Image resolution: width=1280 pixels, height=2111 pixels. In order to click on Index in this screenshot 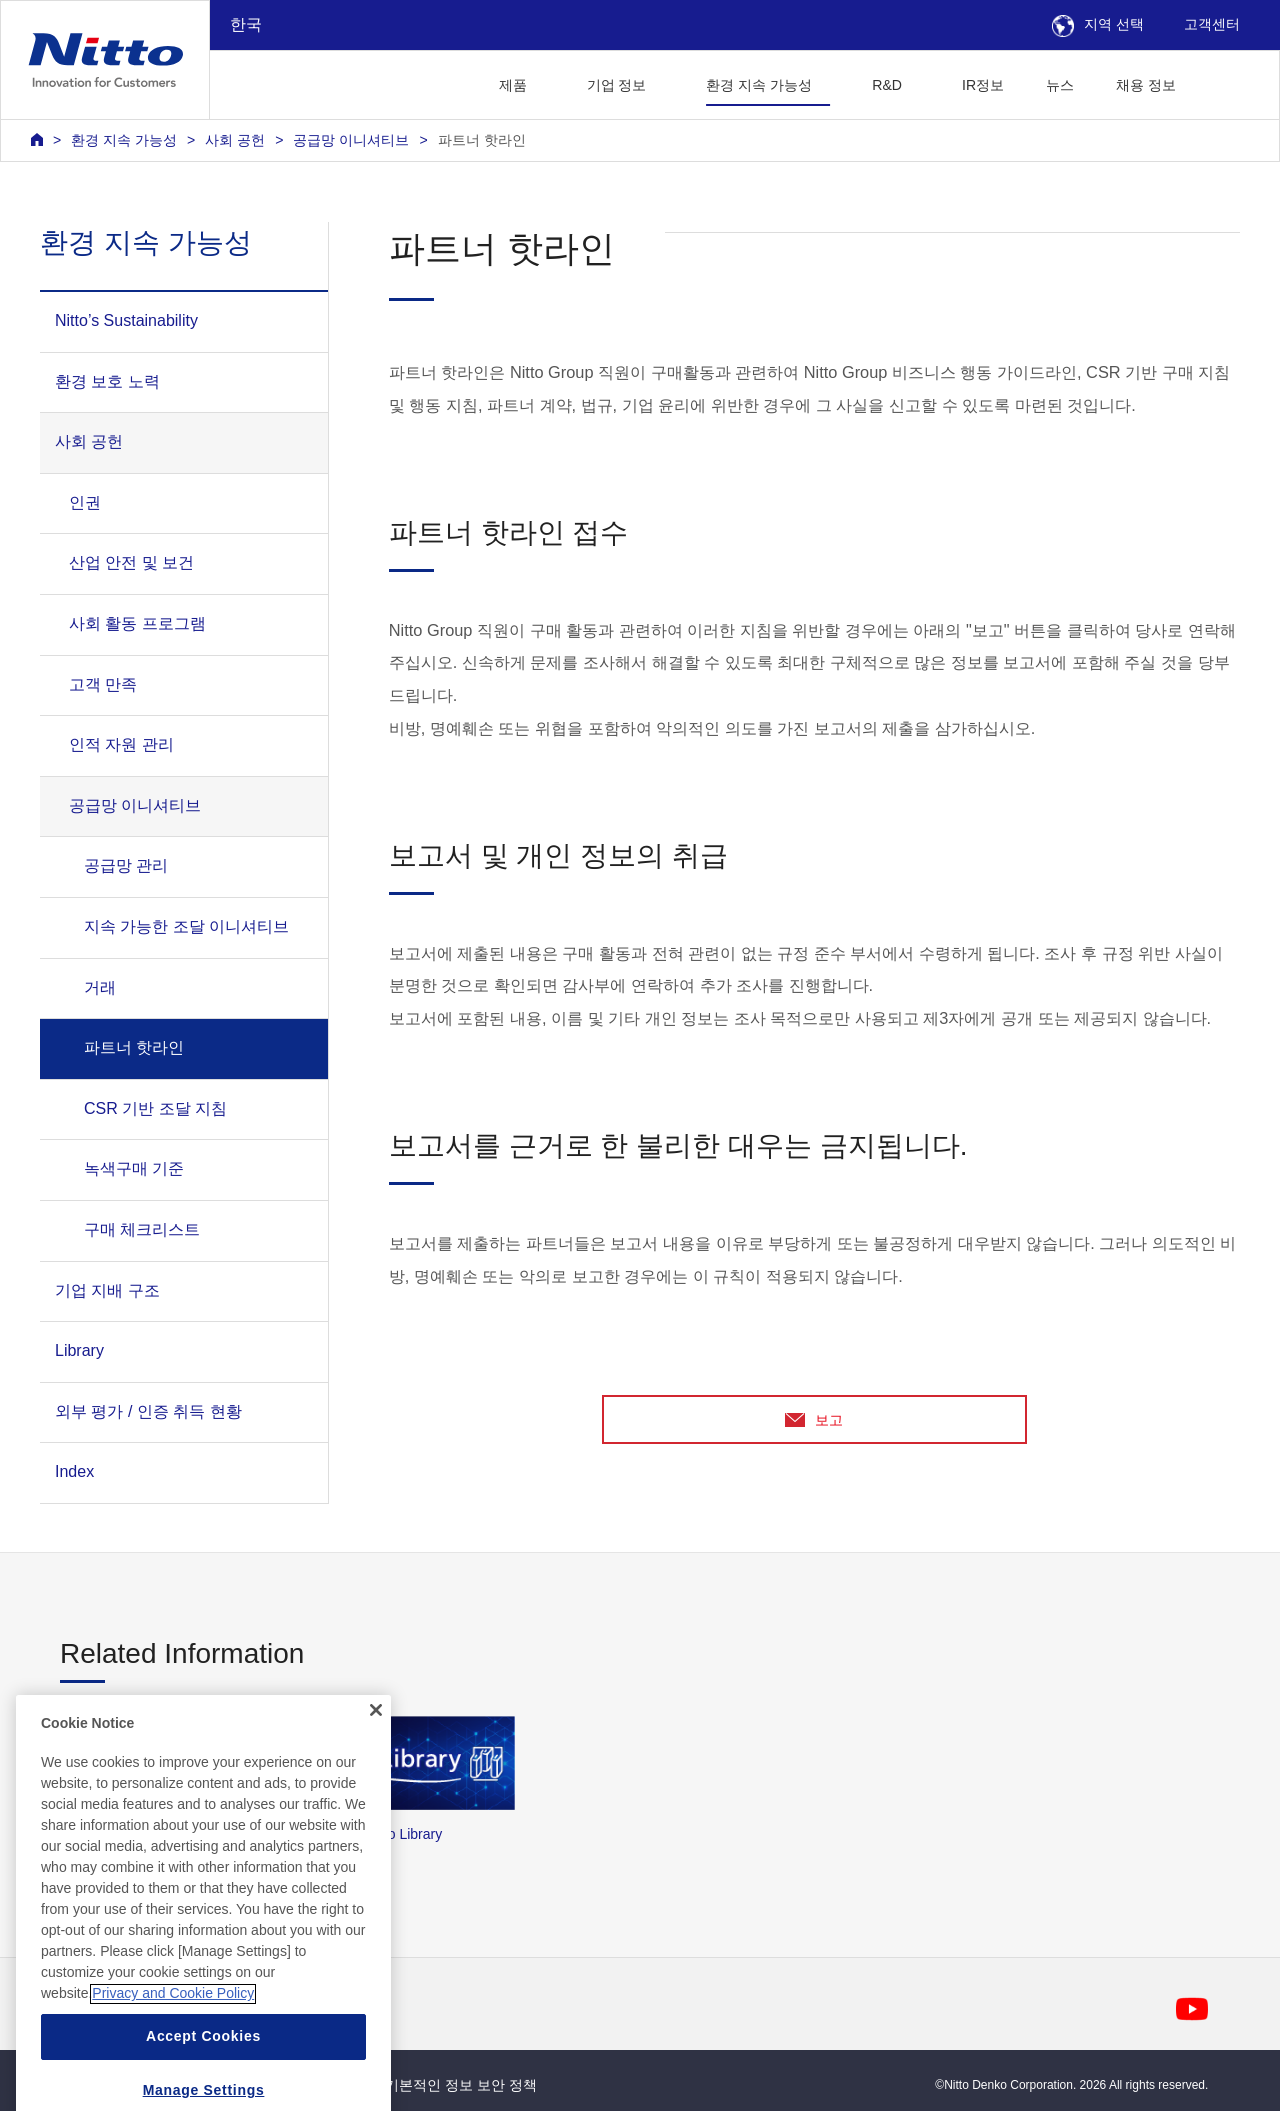, I will do `click(74, 1471)`.